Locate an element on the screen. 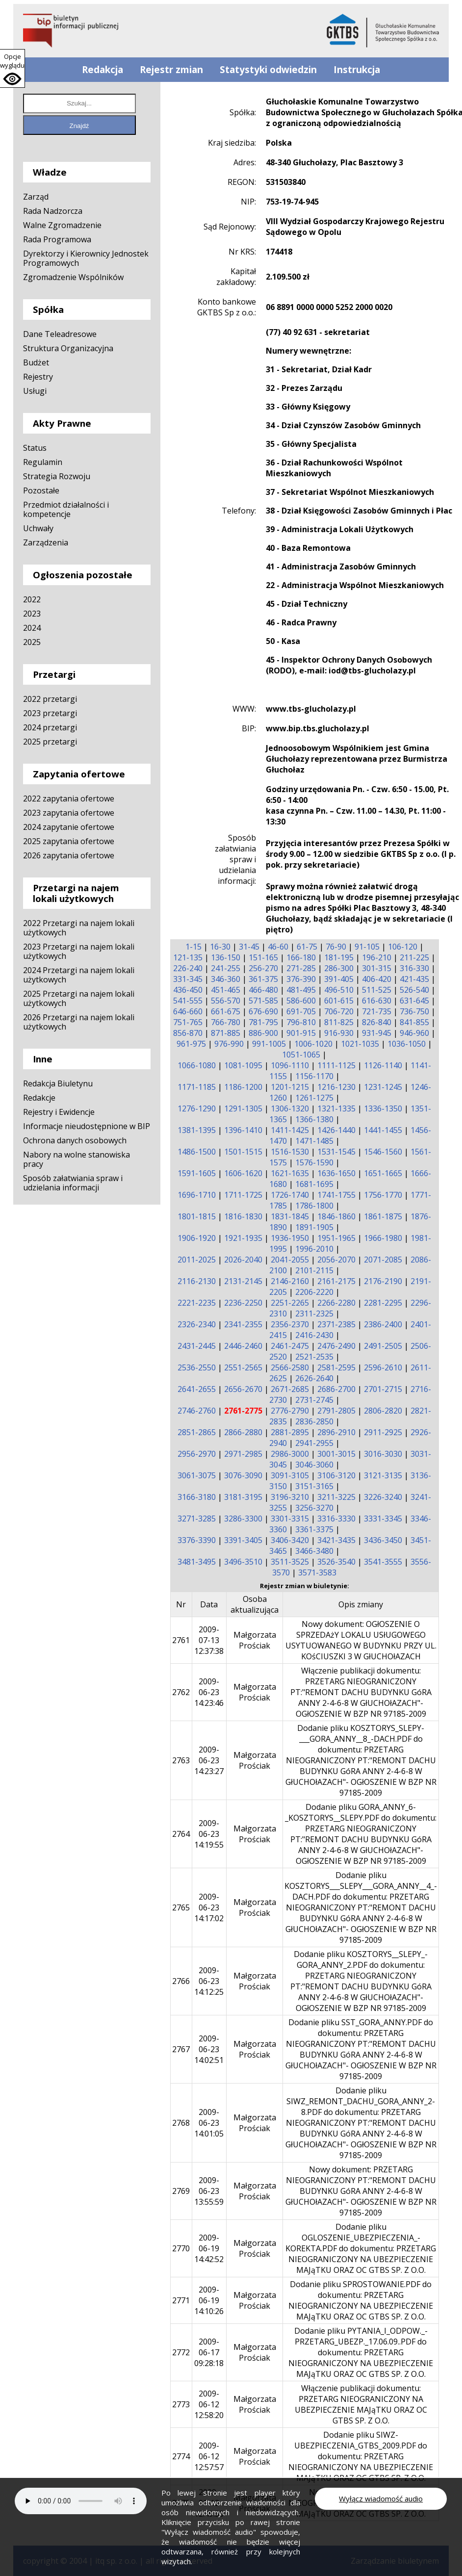 The height and width of the screenshot is (2576, 462). 1156-1170 is located at coordinates (314, 1076).